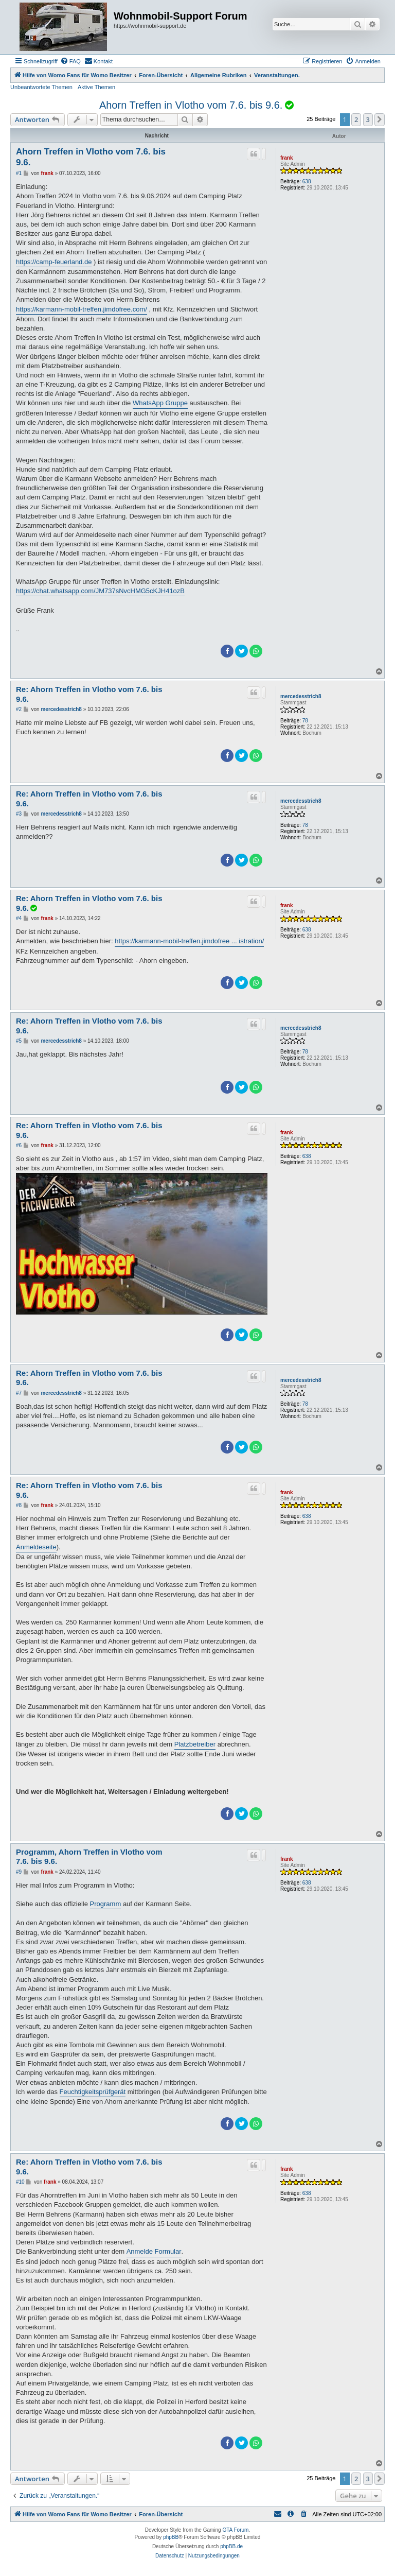 The width and height of the screenshot is (395, 2576). What do you see at coordinates (70, 61) in the screenshot?
I see `[menuitem]` at bounding box center [70, 61].